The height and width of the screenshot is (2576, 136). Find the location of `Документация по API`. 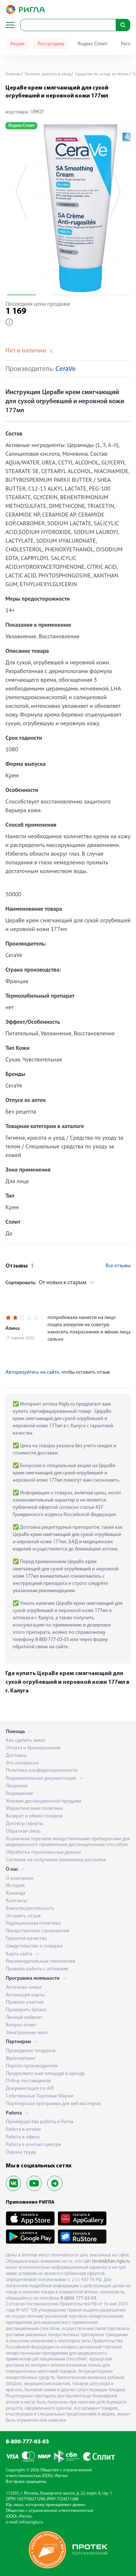

Документация по API is located at coordinates (30, 2088).